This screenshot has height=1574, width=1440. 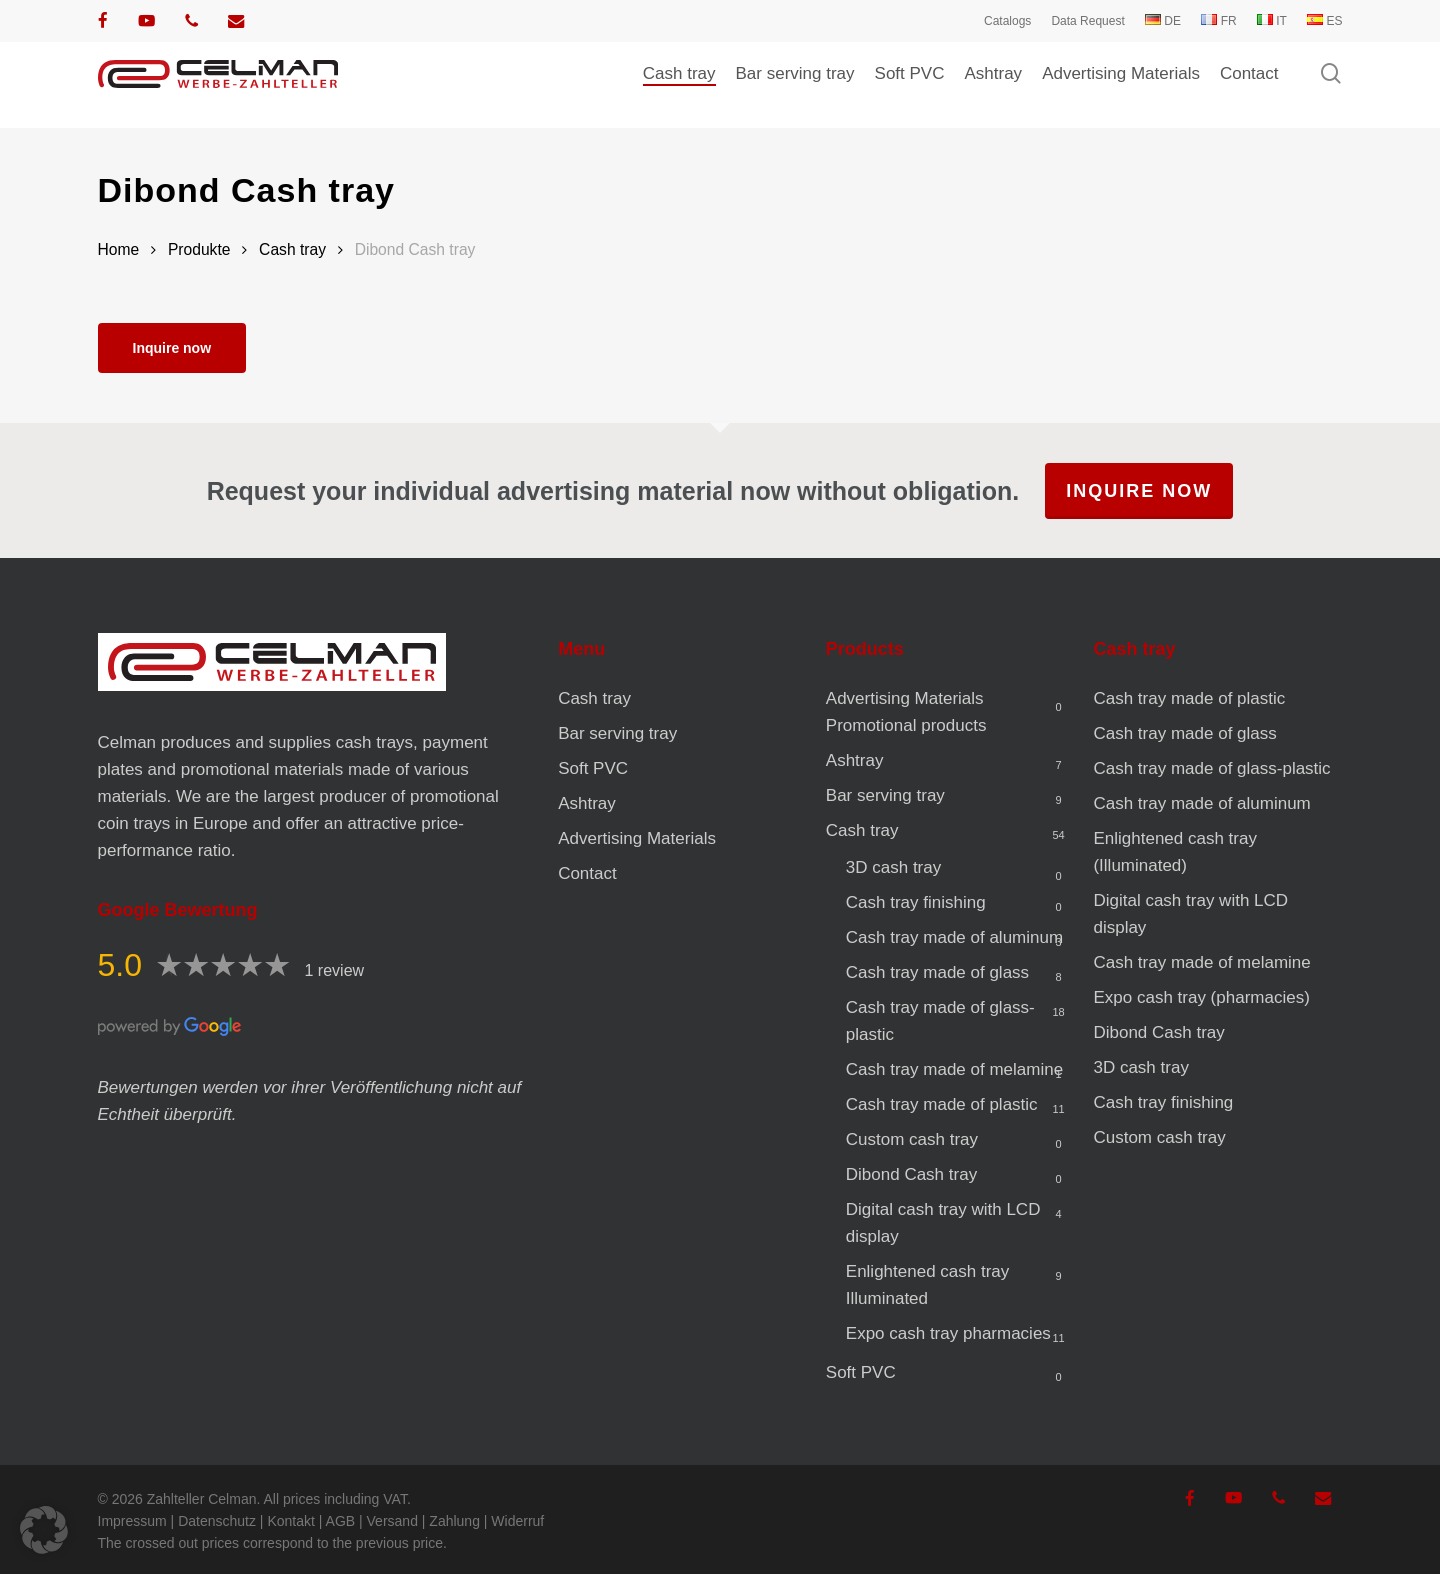 I want to click on Cash tray made of glass, so click(x=937, y=972).